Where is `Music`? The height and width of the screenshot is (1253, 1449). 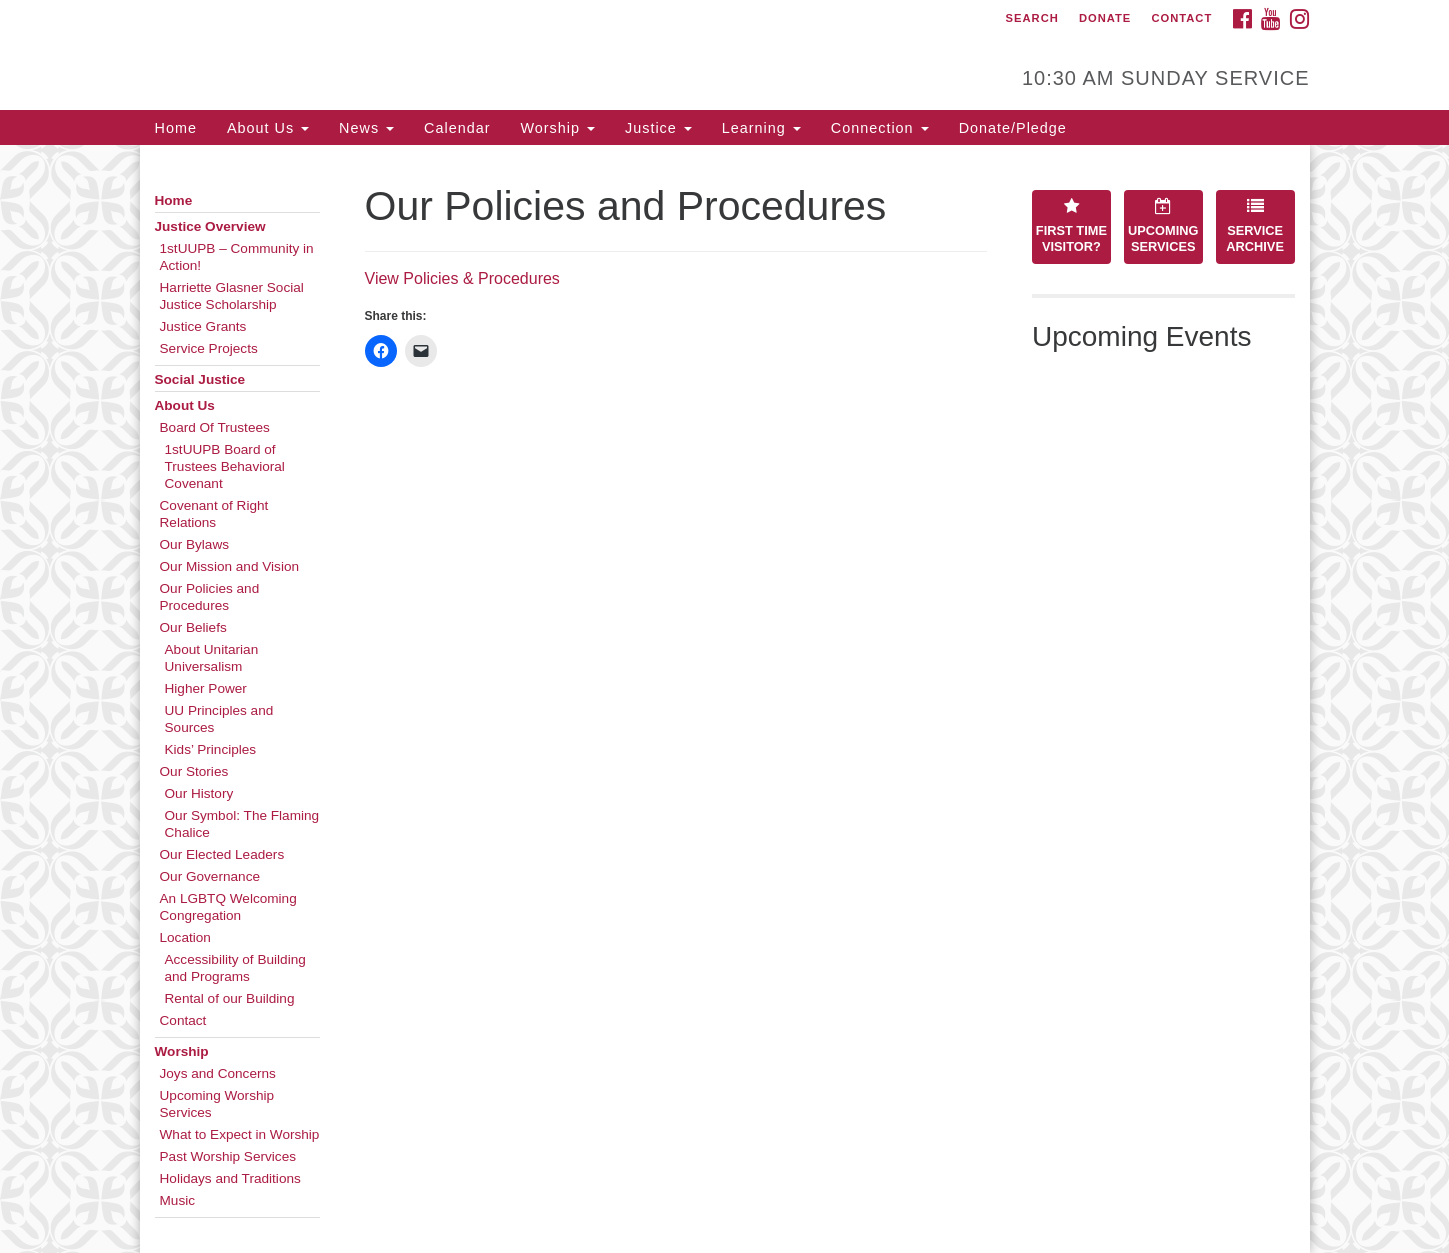
Music is located at coordinates (178, 1200).